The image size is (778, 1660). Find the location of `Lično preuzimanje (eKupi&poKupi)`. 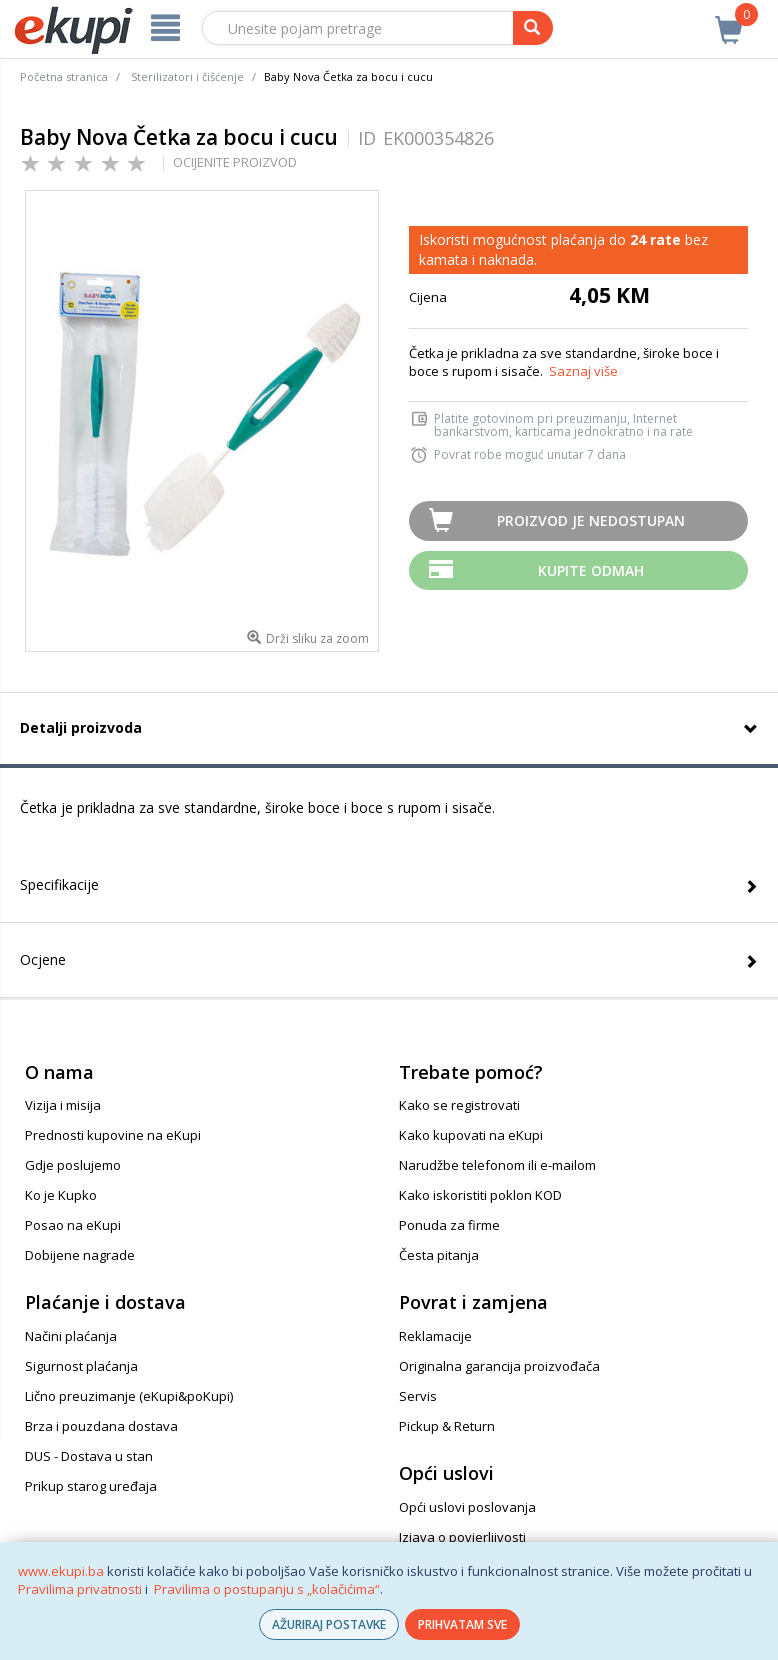

Lično preuzimanje (eKupi&poKupi) is located at coordinates (129, 1396).